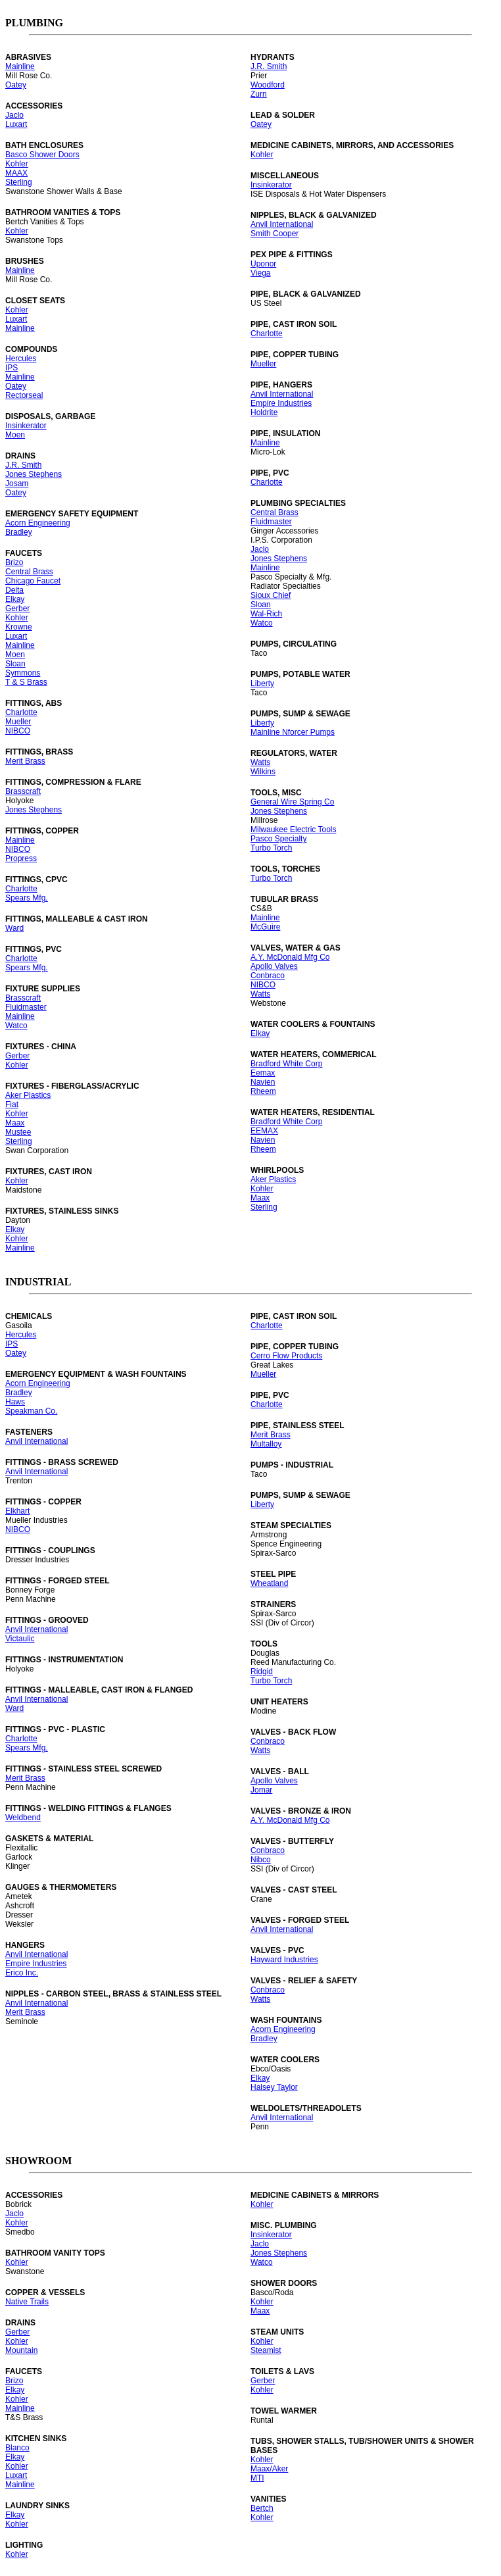  What do you see at coordinates (292, 801) in the screenshot?
I see `General Wire Spring Co` at bounding box center [292, 801].